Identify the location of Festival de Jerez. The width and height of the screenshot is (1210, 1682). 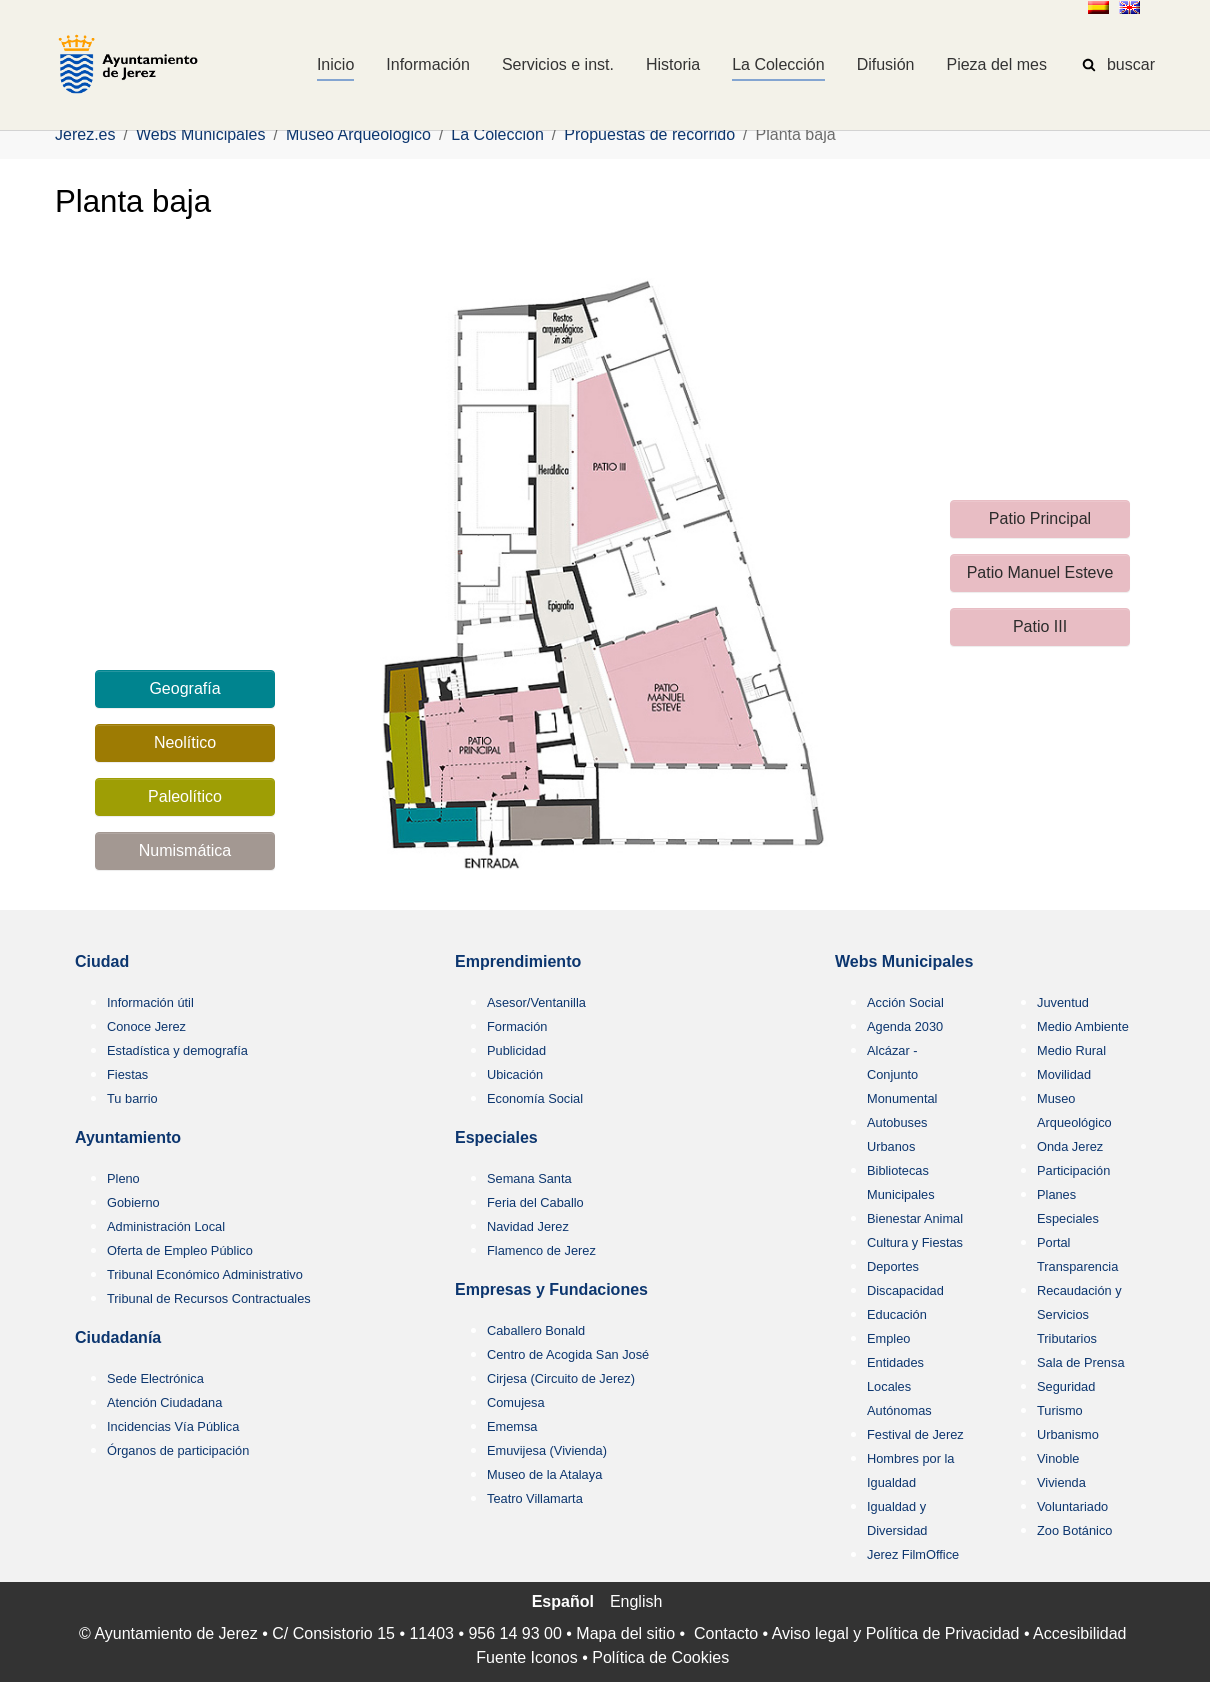
(915, 1434).